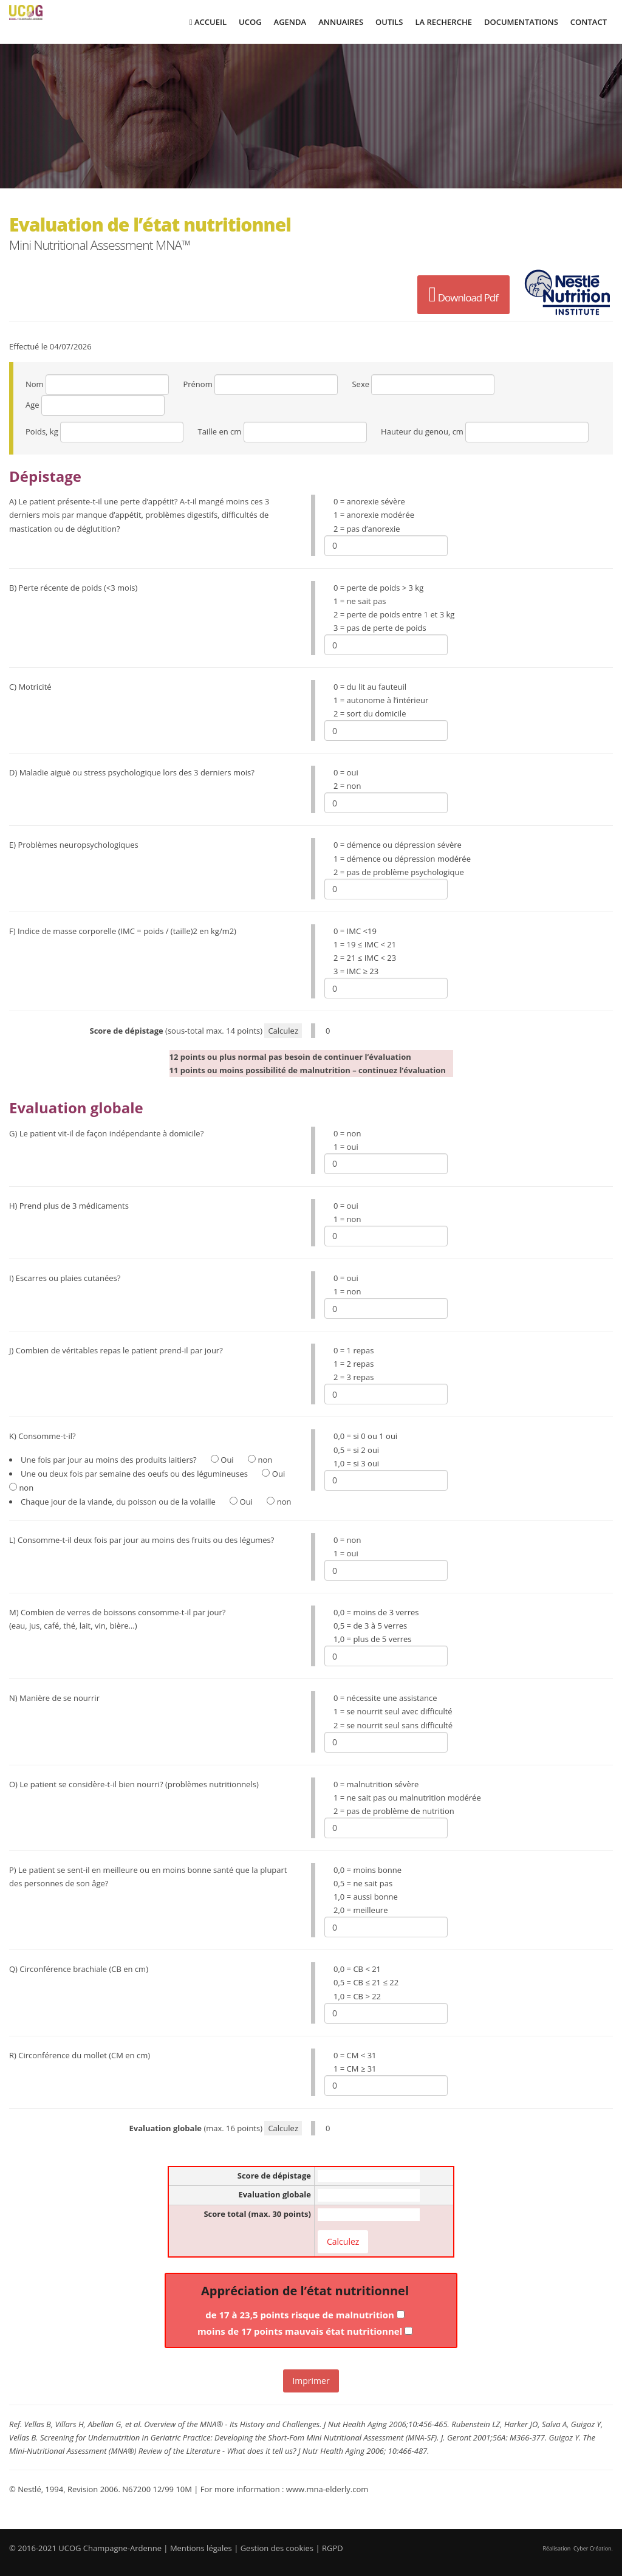 The image size is (622, 2576). Describe the element at coordinates (463, 294) in the screenshot. I see `Download Pdf` at that location.